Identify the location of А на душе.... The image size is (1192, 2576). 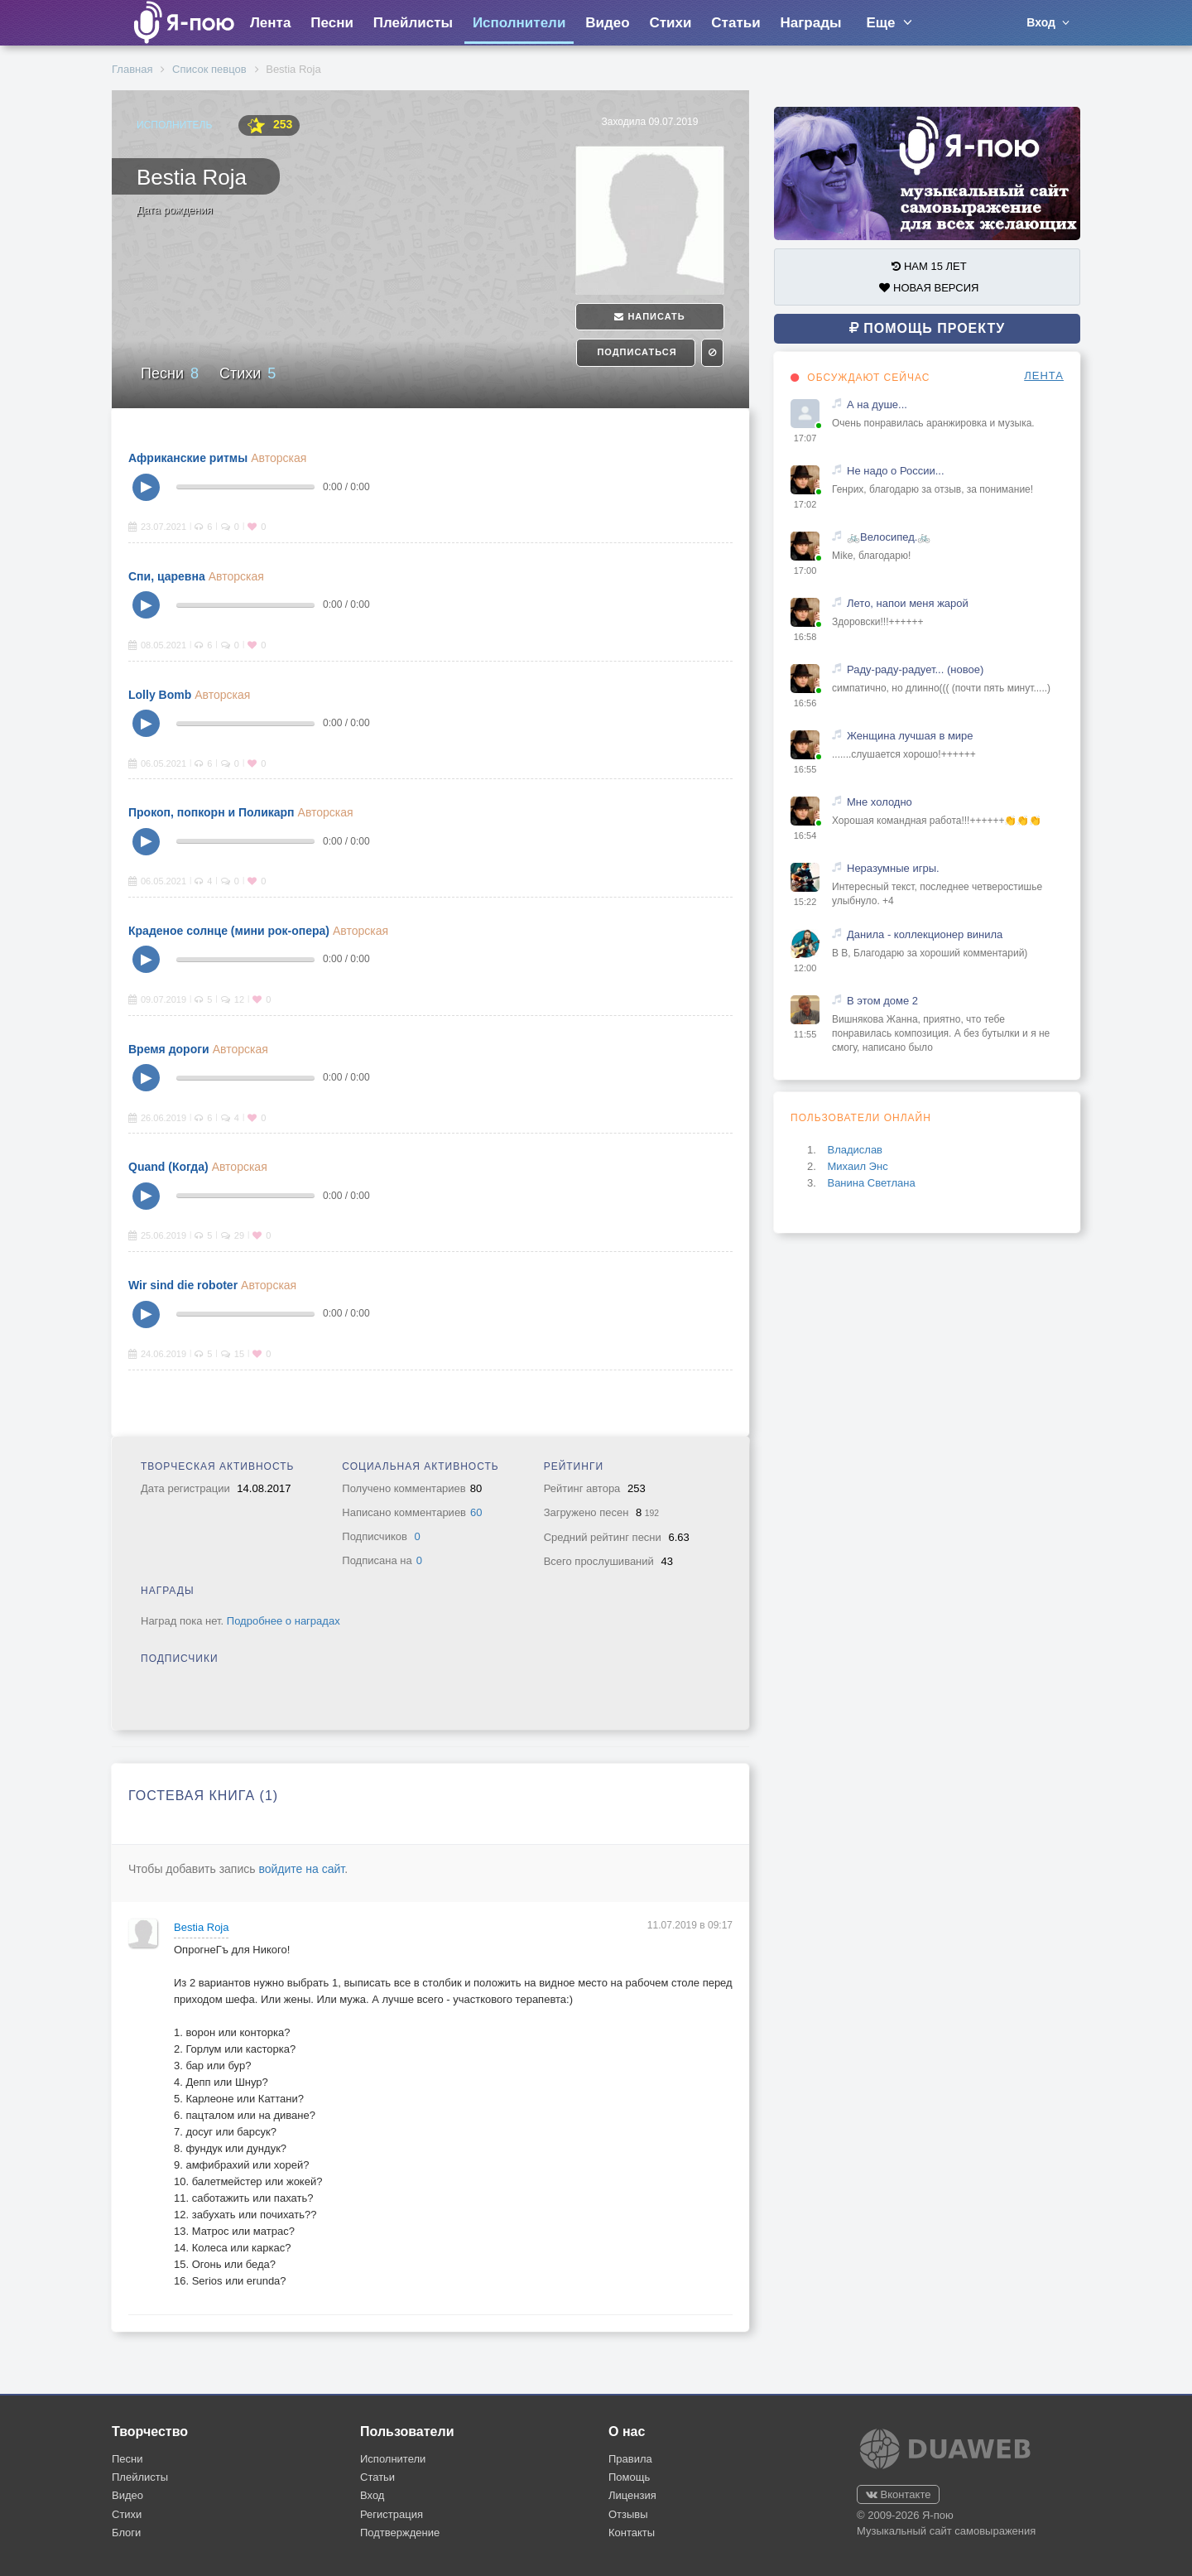
(877, 404).